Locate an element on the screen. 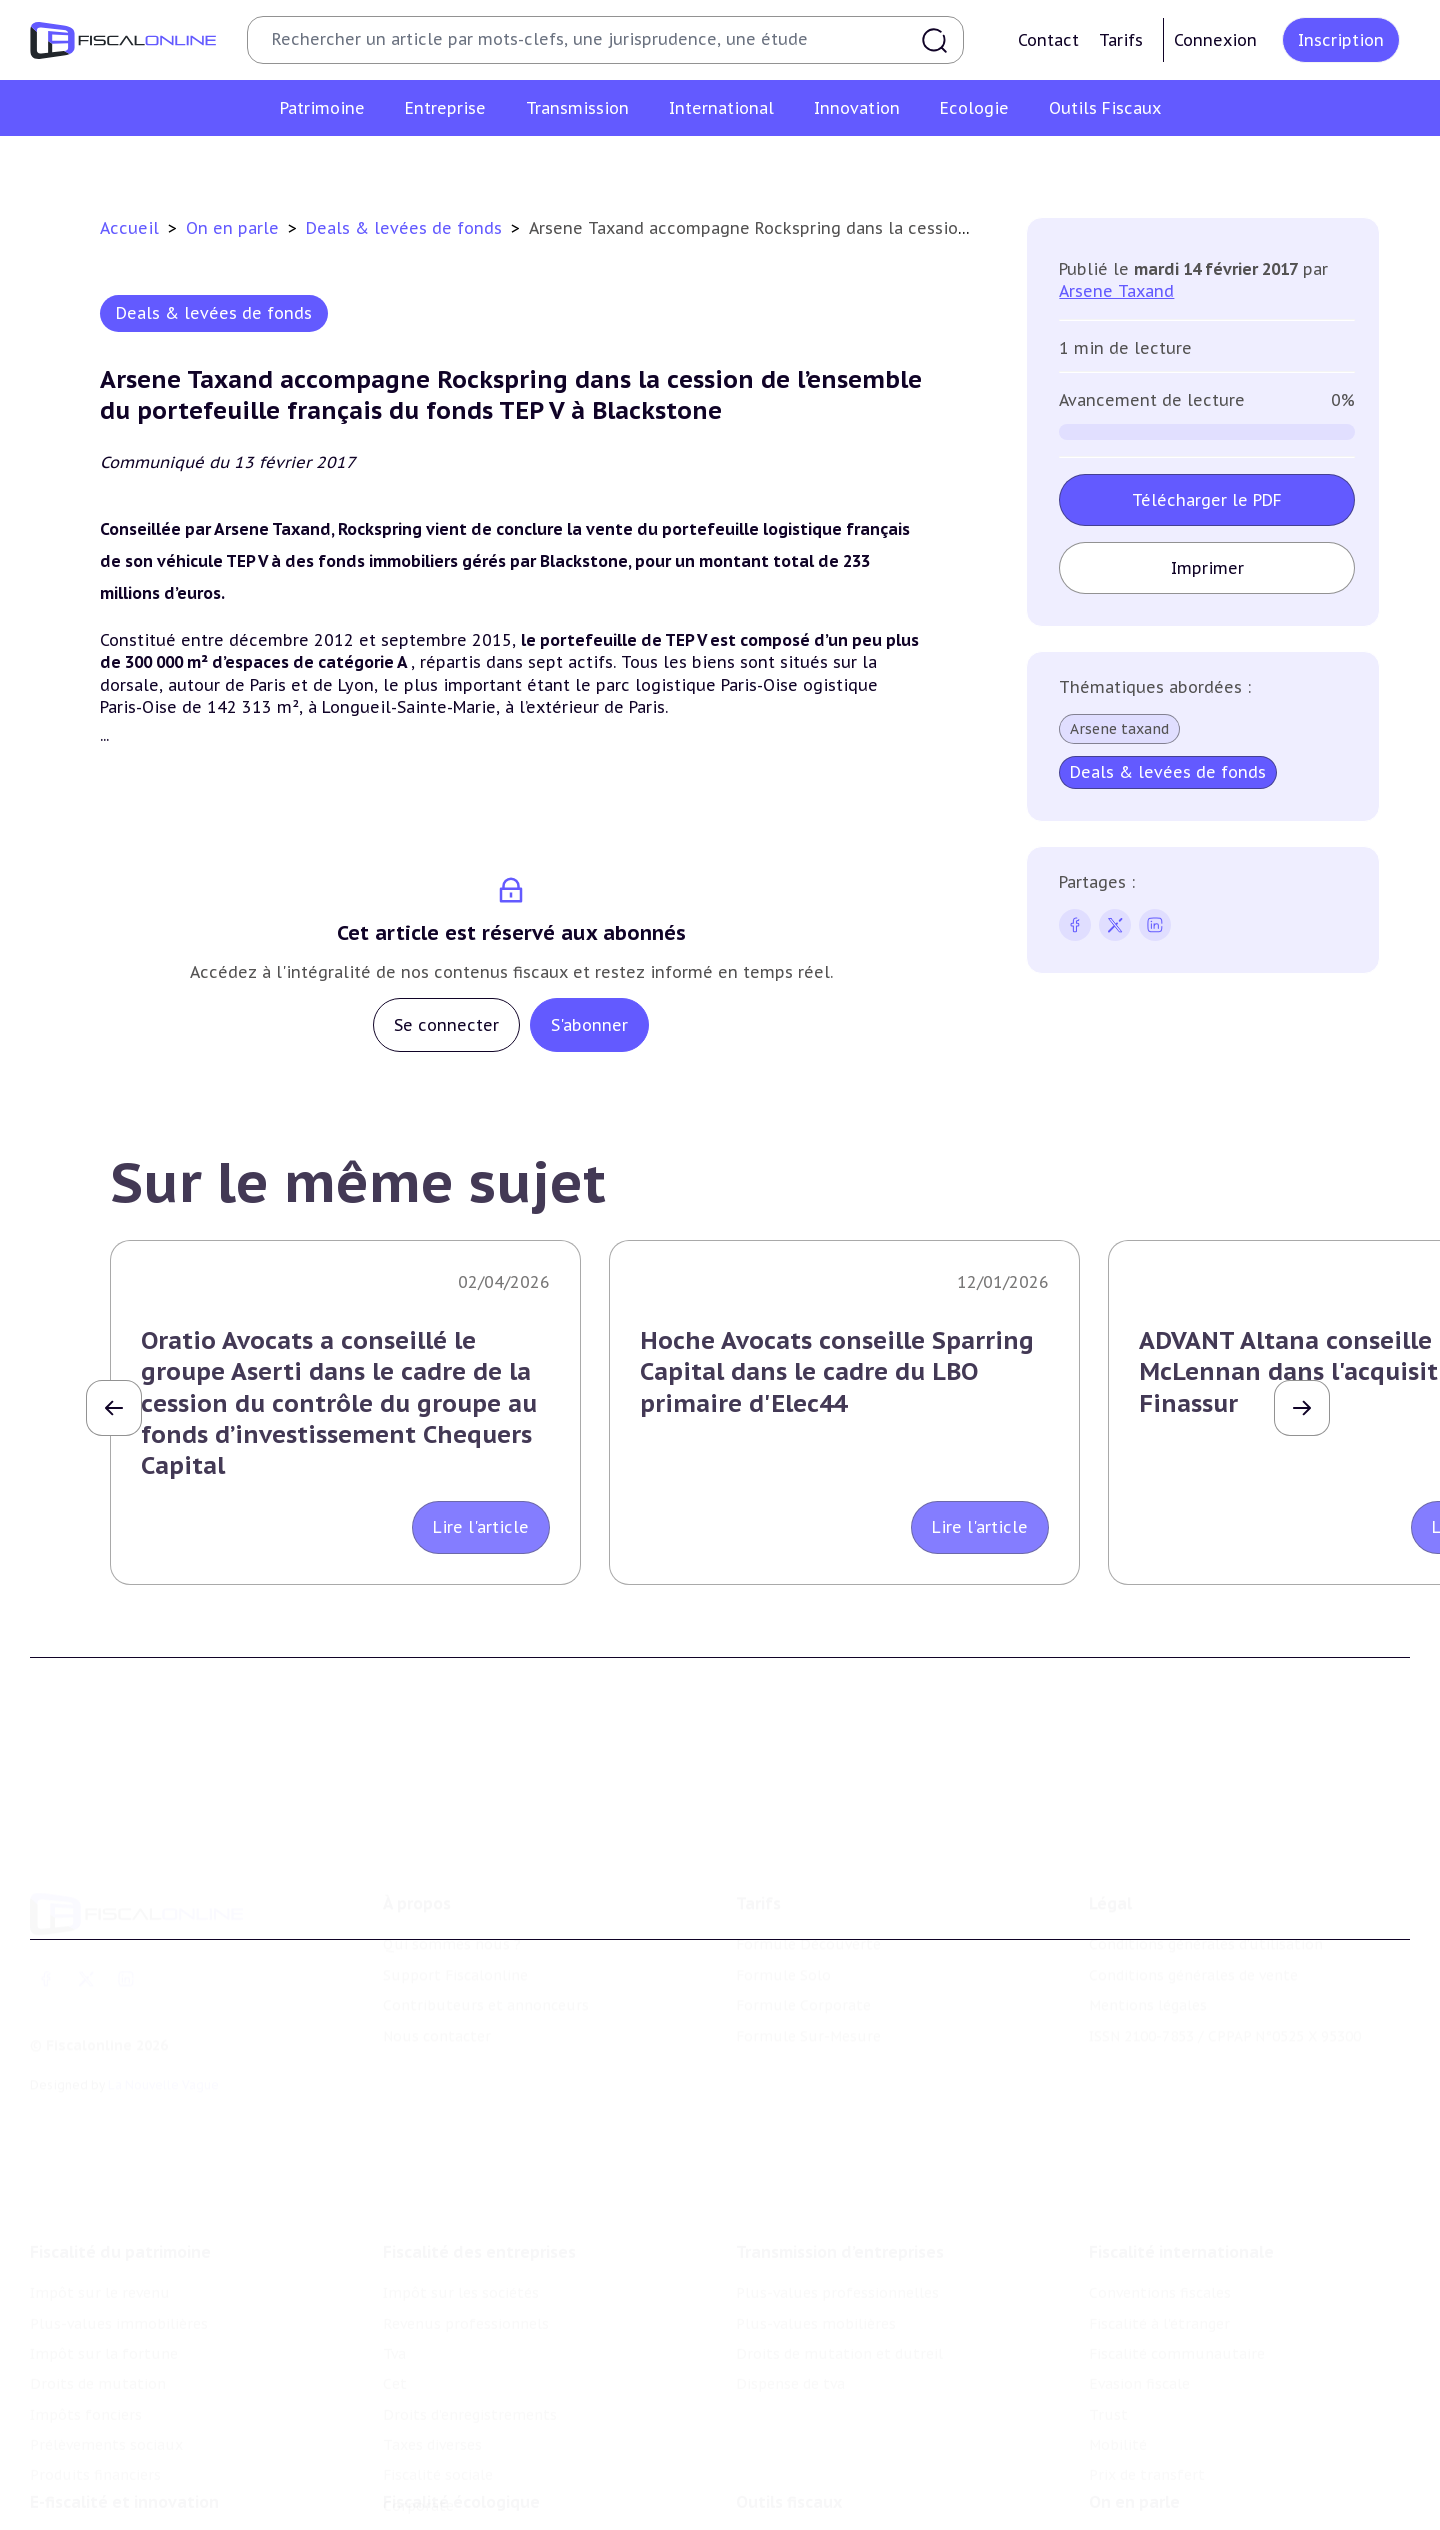 The image size is (1440, 2530). Evasion fiscale is located at coordinates (1139, 2342).